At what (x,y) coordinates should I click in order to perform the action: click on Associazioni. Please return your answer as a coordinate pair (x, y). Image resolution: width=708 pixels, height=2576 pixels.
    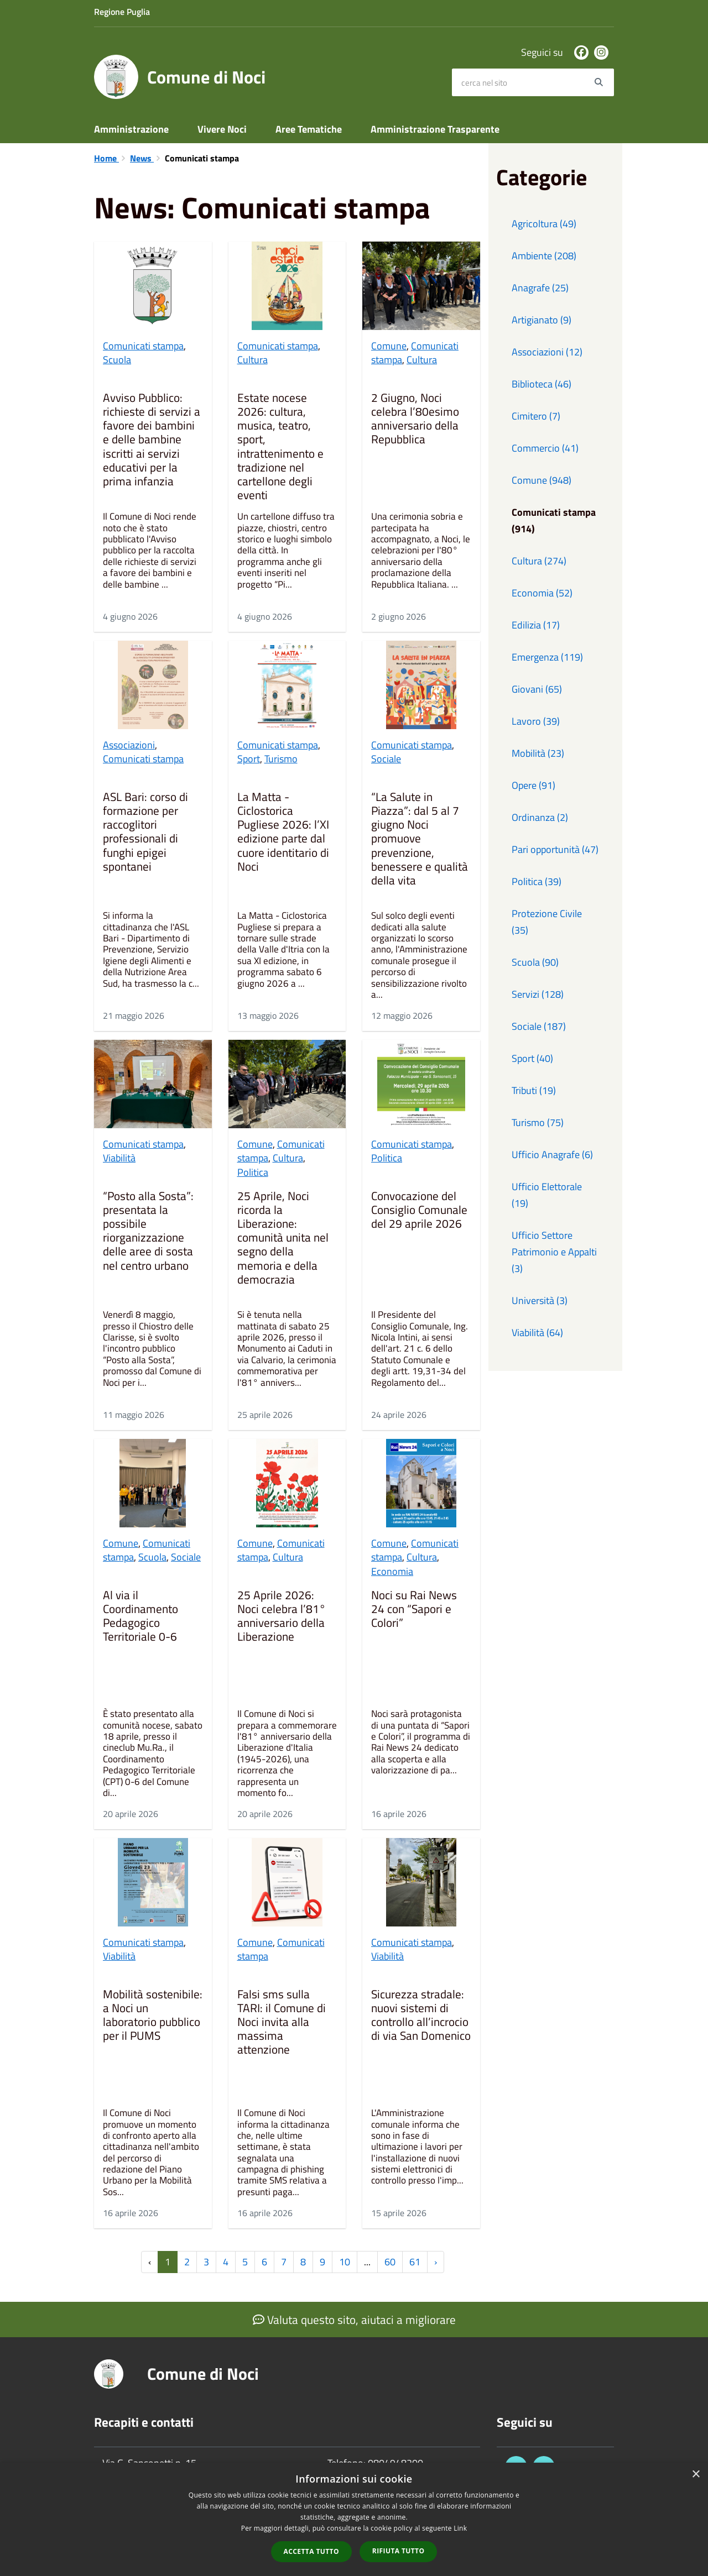
    Looking at the image, I should click on (129, 744).